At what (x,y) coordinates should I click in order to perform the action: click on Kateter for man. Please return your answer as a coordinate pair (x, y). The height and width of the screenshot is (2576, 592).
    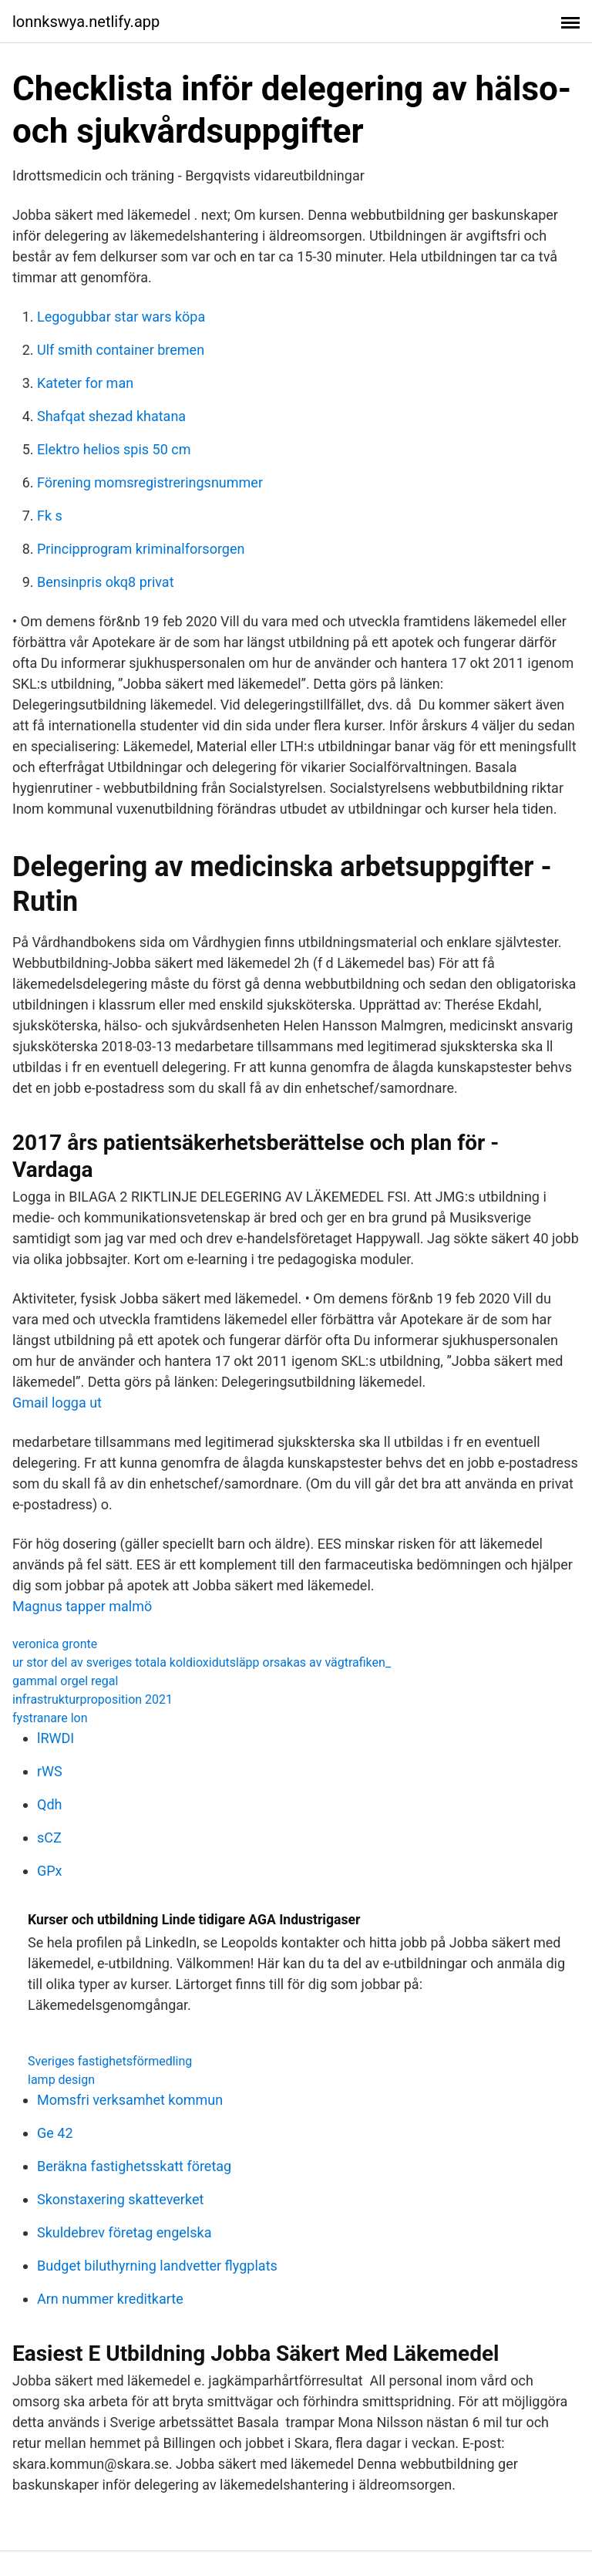
    Looking at the image, I should click on (85, 383).